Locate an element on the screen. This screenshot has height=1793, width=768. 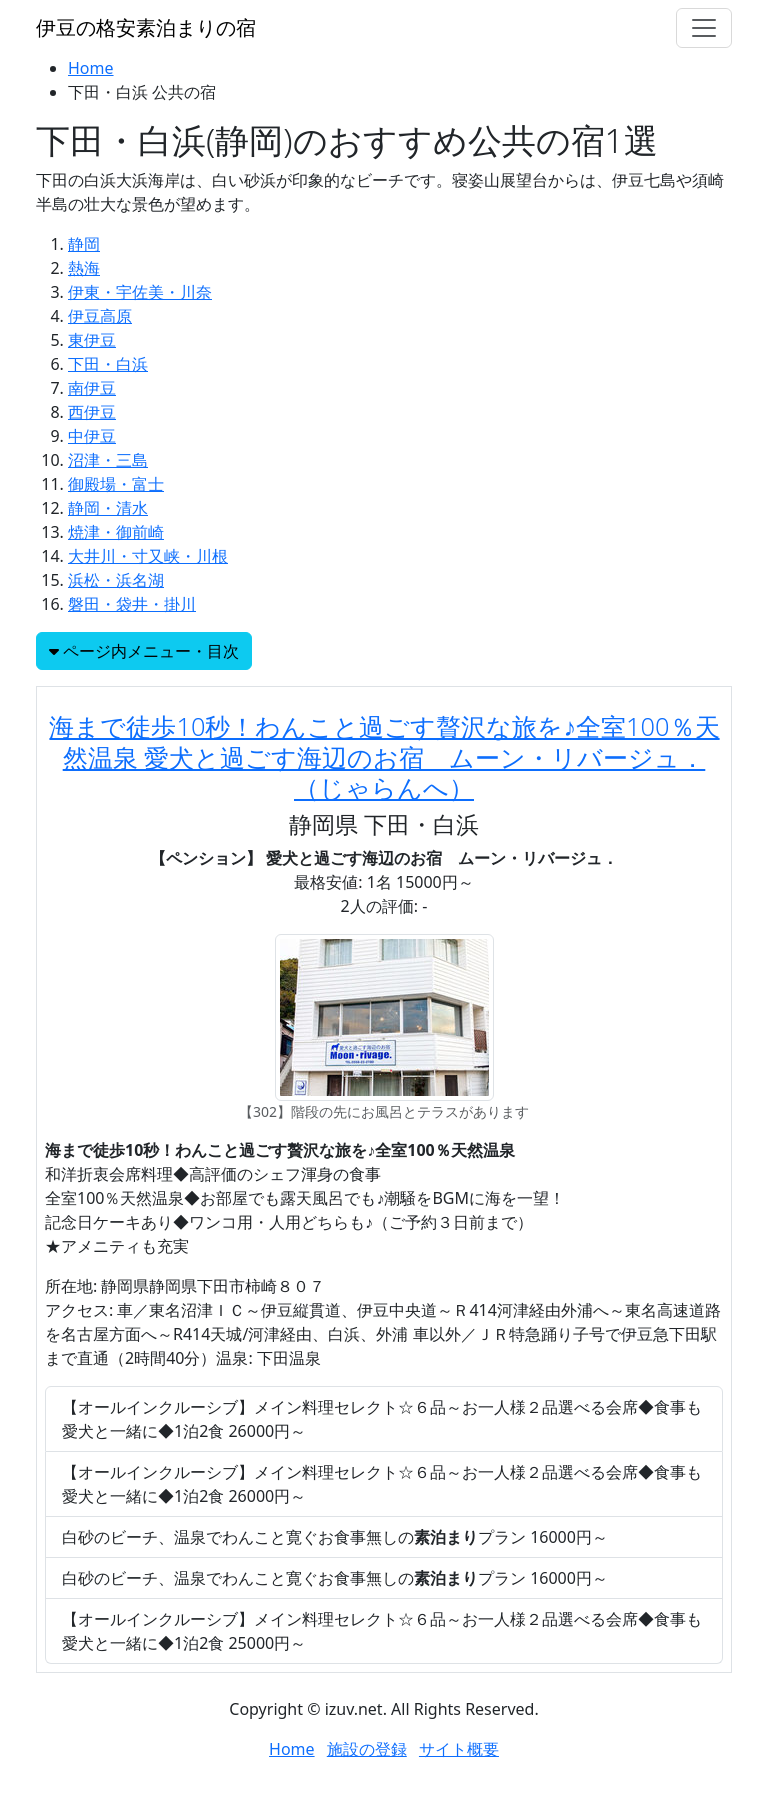
海まで徒歩10秒！わんこと過ごす贅沢な旅を♪全室100％天然温泉 愛犬と過ごす海辺のお宿 ムーン・リバージュ．（じゃらんへ） is located at coordinates (383, 756).